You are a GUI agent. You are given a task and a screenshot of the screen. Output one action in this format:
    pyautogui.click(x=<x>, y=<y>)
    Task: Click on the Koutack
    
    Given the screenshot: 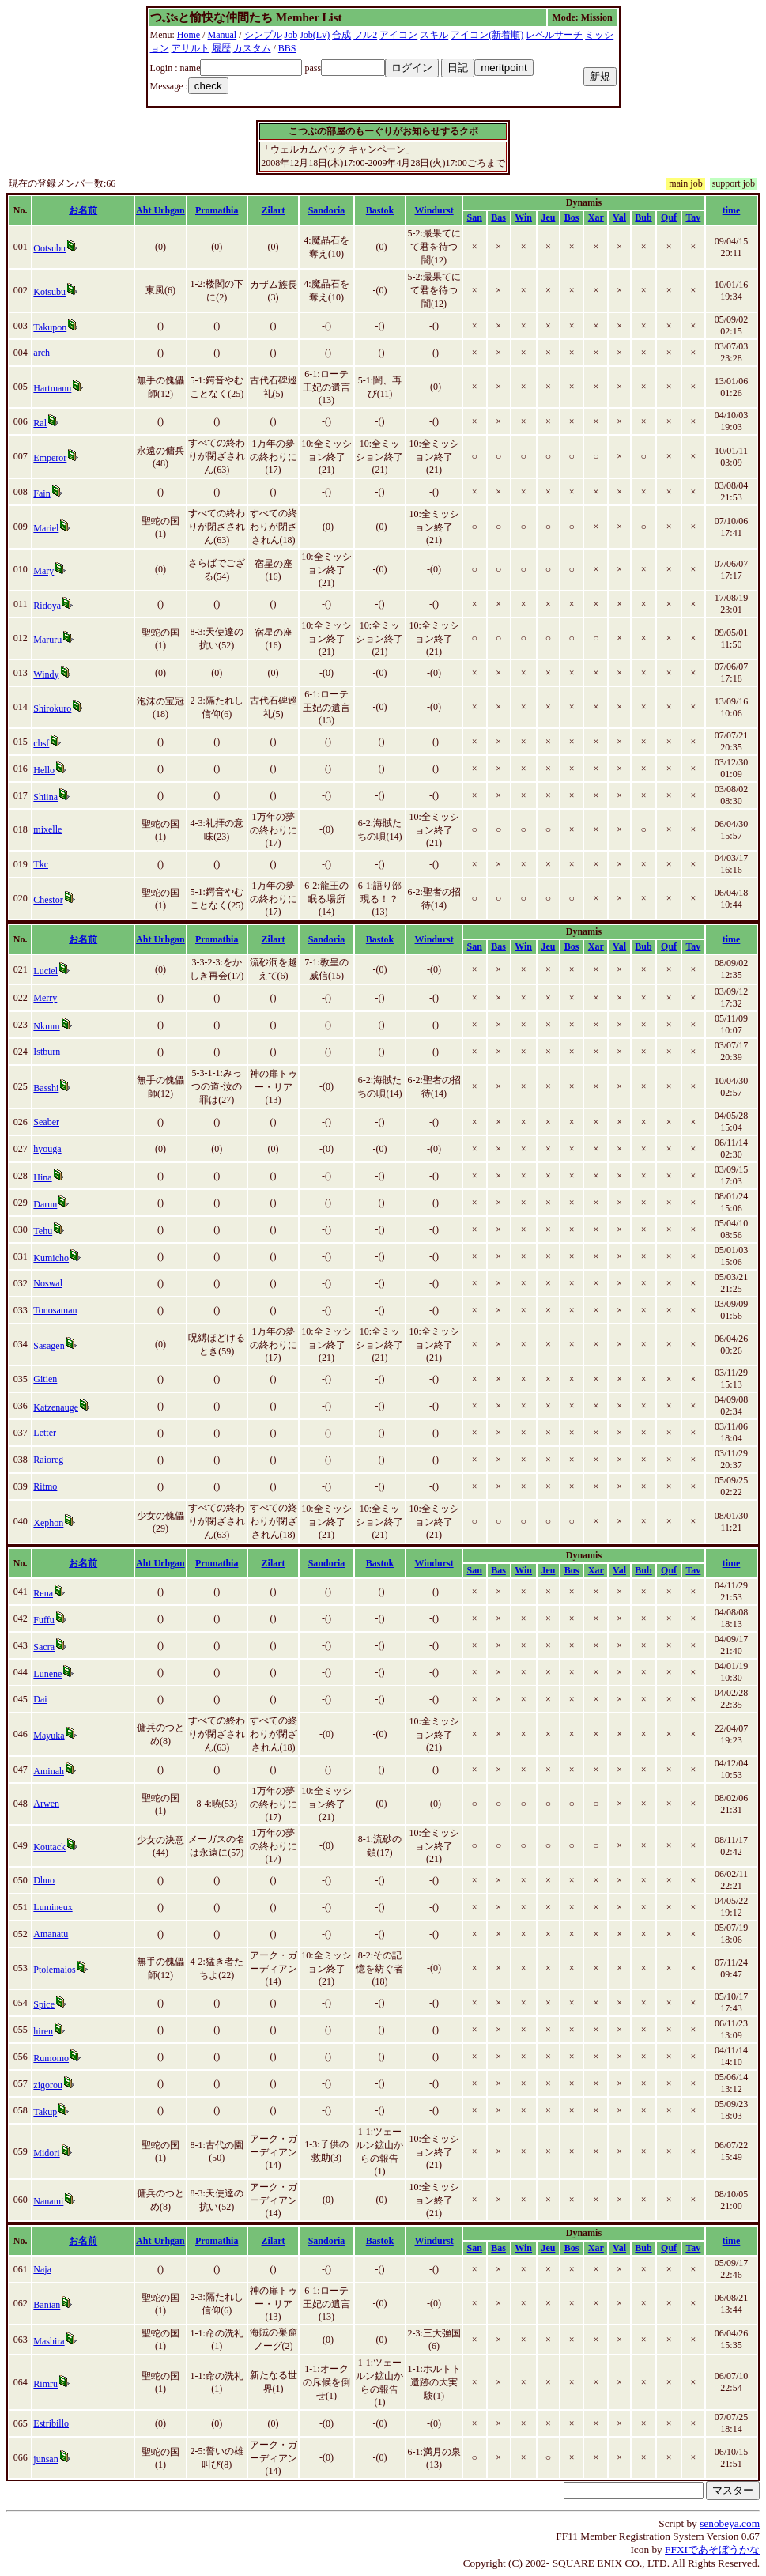 What is the action you would take?
    pyautogui.click(x=49, y=1847)
    